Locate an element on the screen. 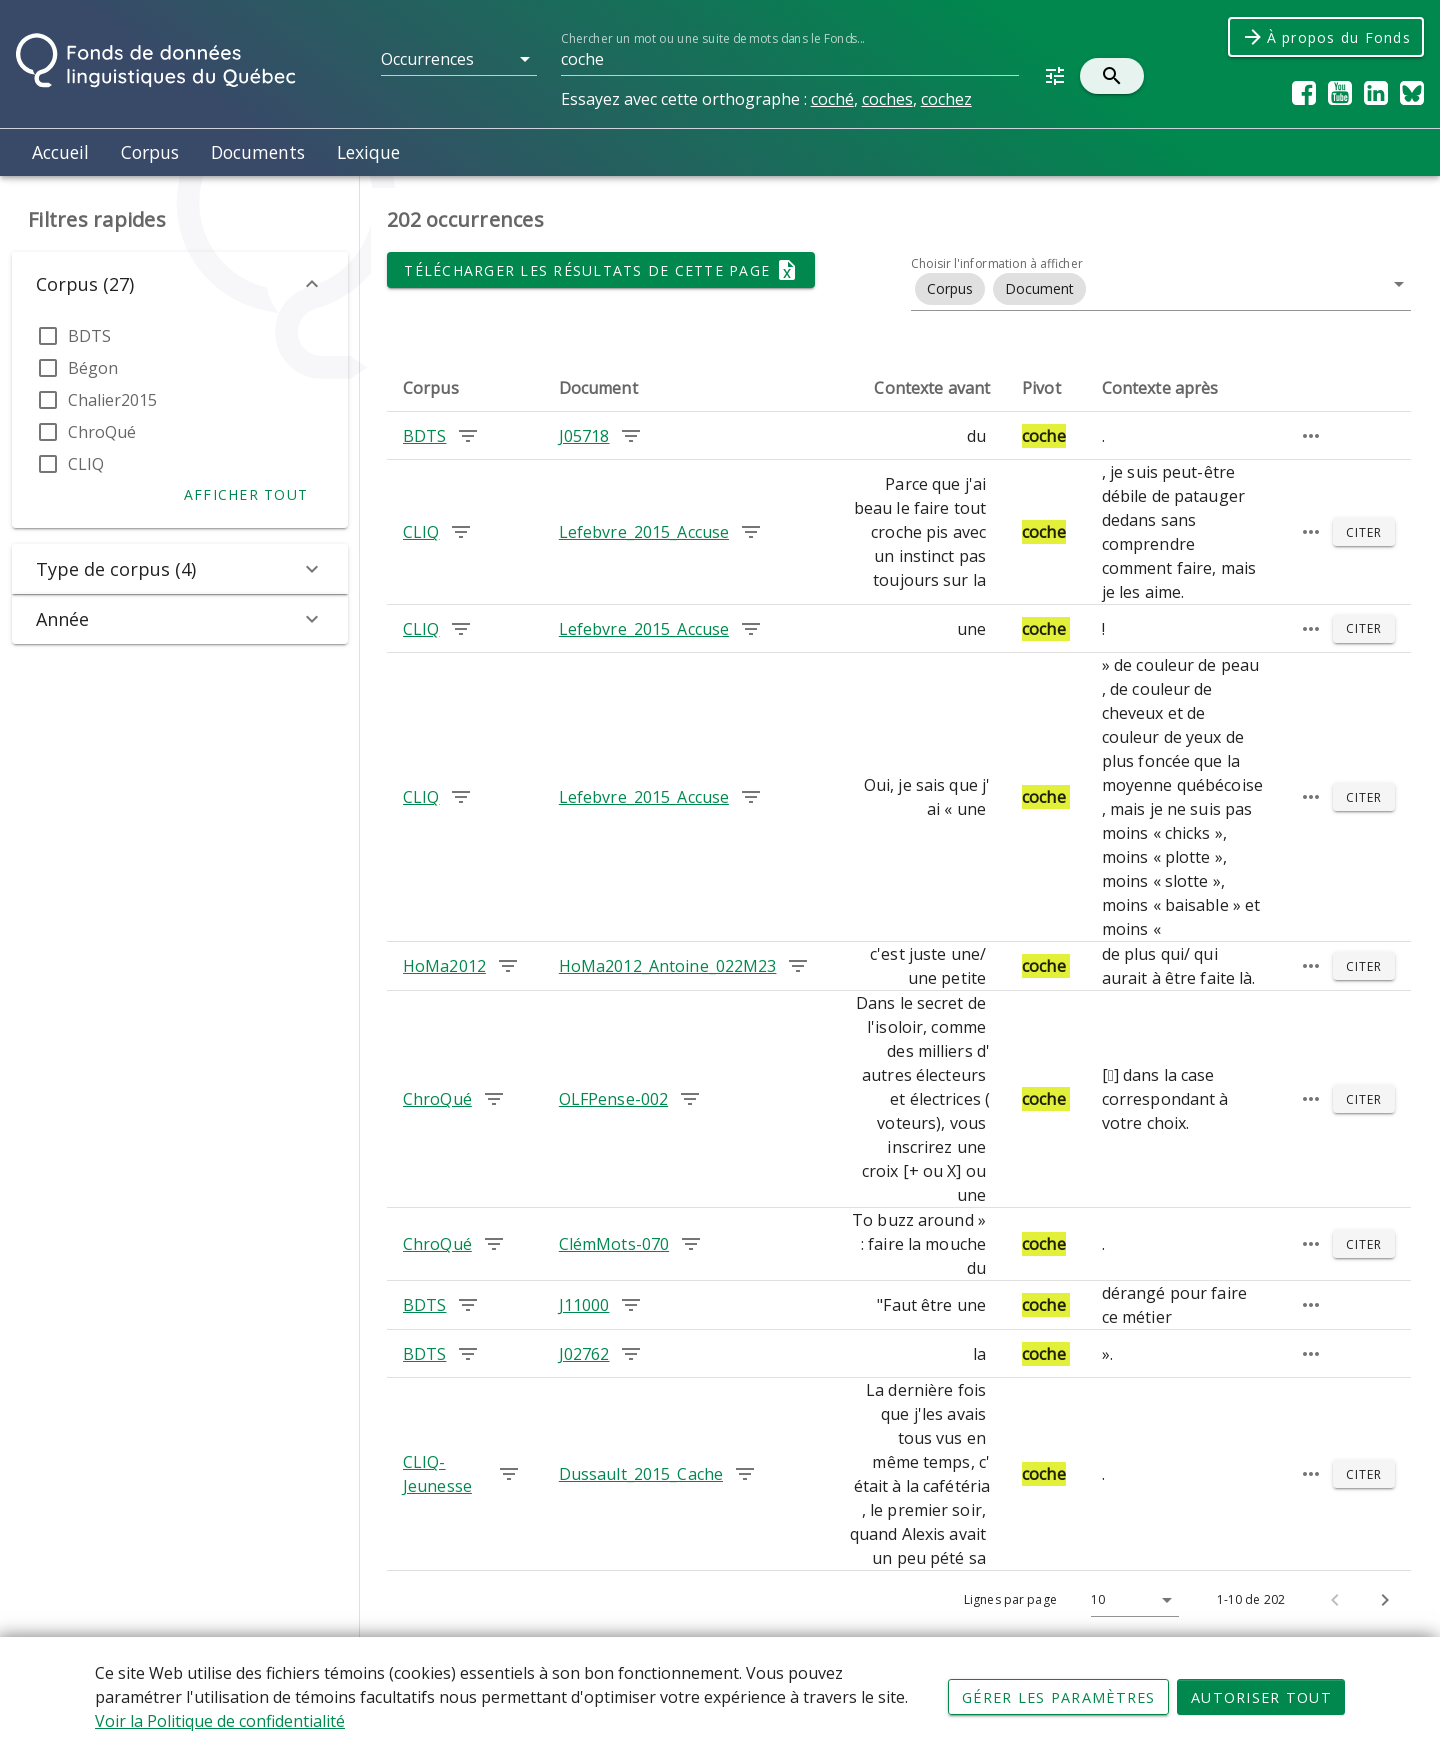  [Lignes par page] is located at coordinates (1130, 1600).